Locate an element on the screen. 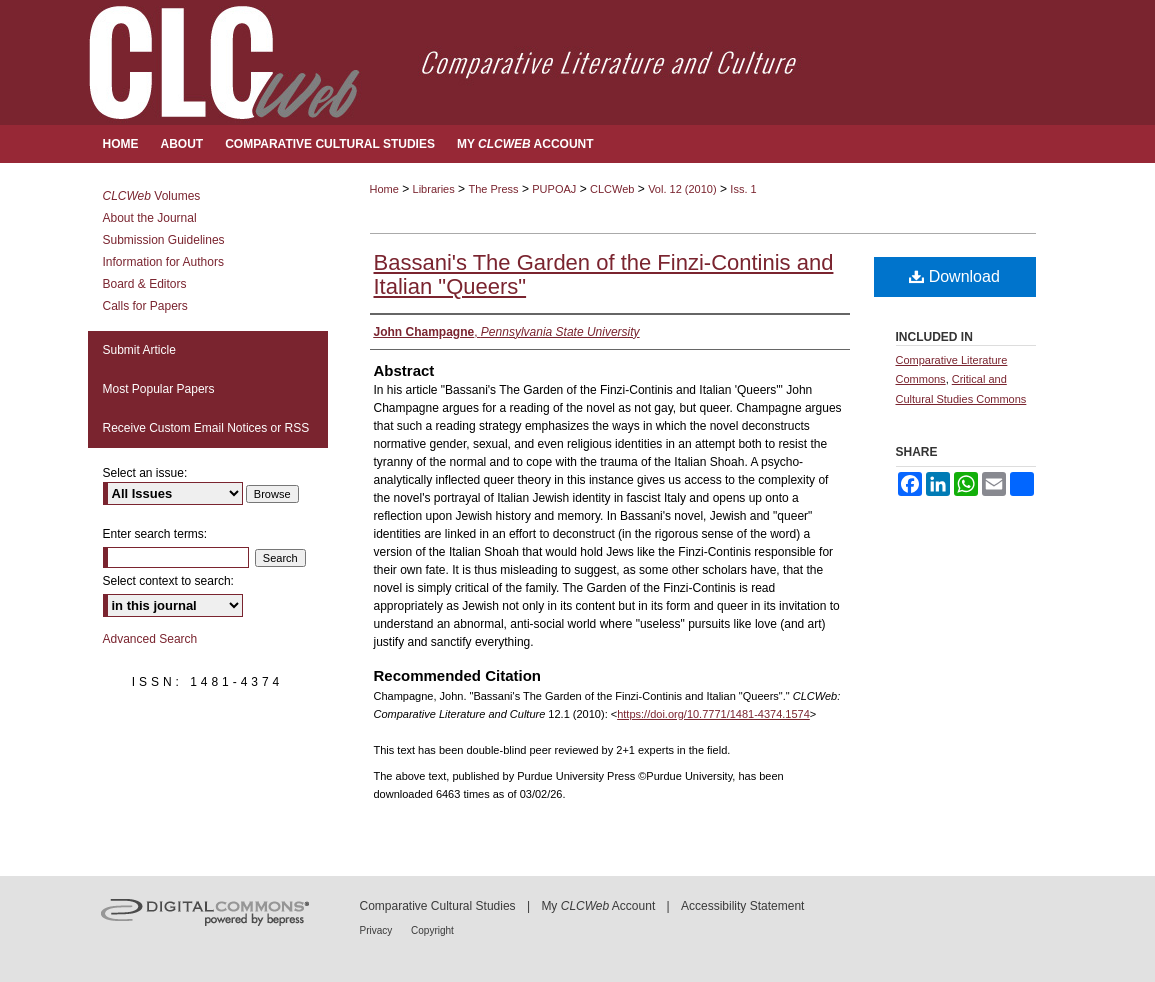 The height and width of the screenshot is (982, 1155). Privacy is located at coordinates (378, 930).